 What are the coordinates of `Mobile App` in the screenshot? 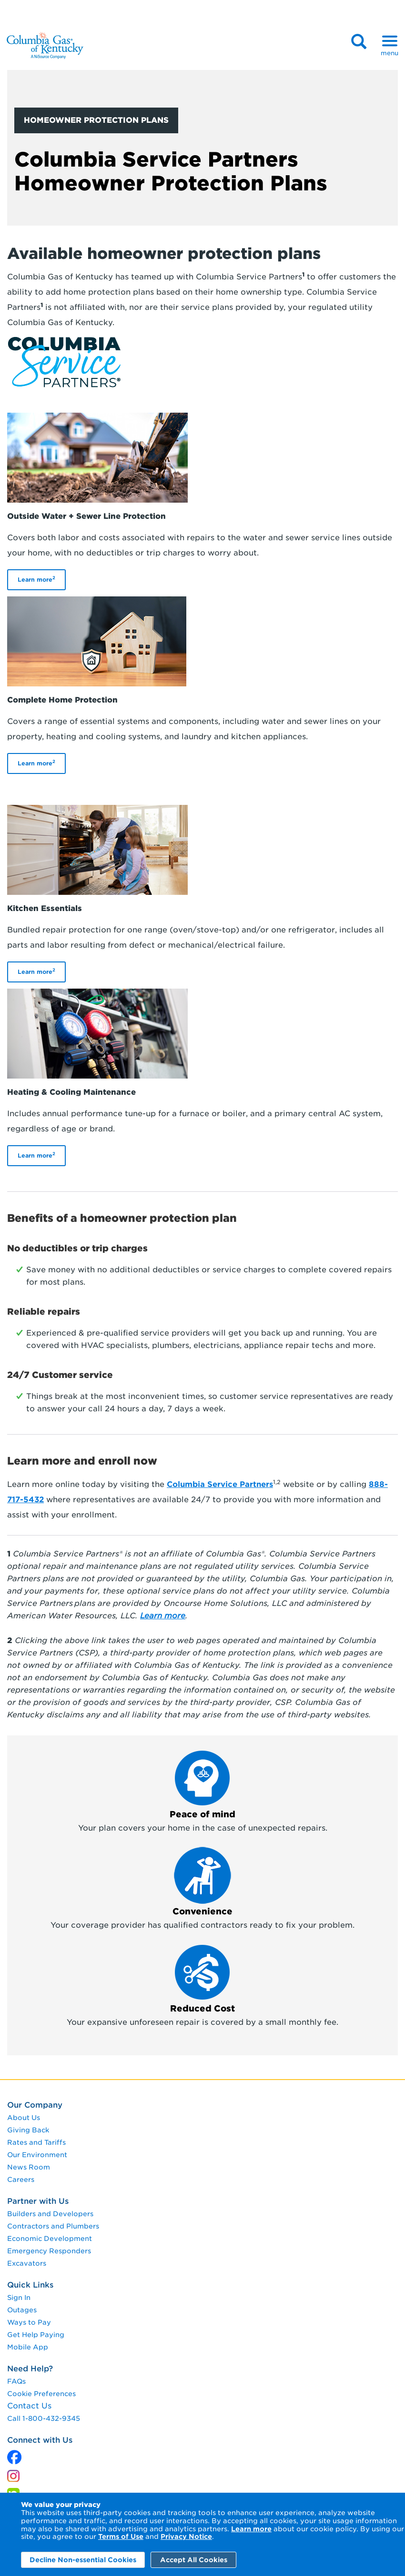 It's located at (27, 2347).